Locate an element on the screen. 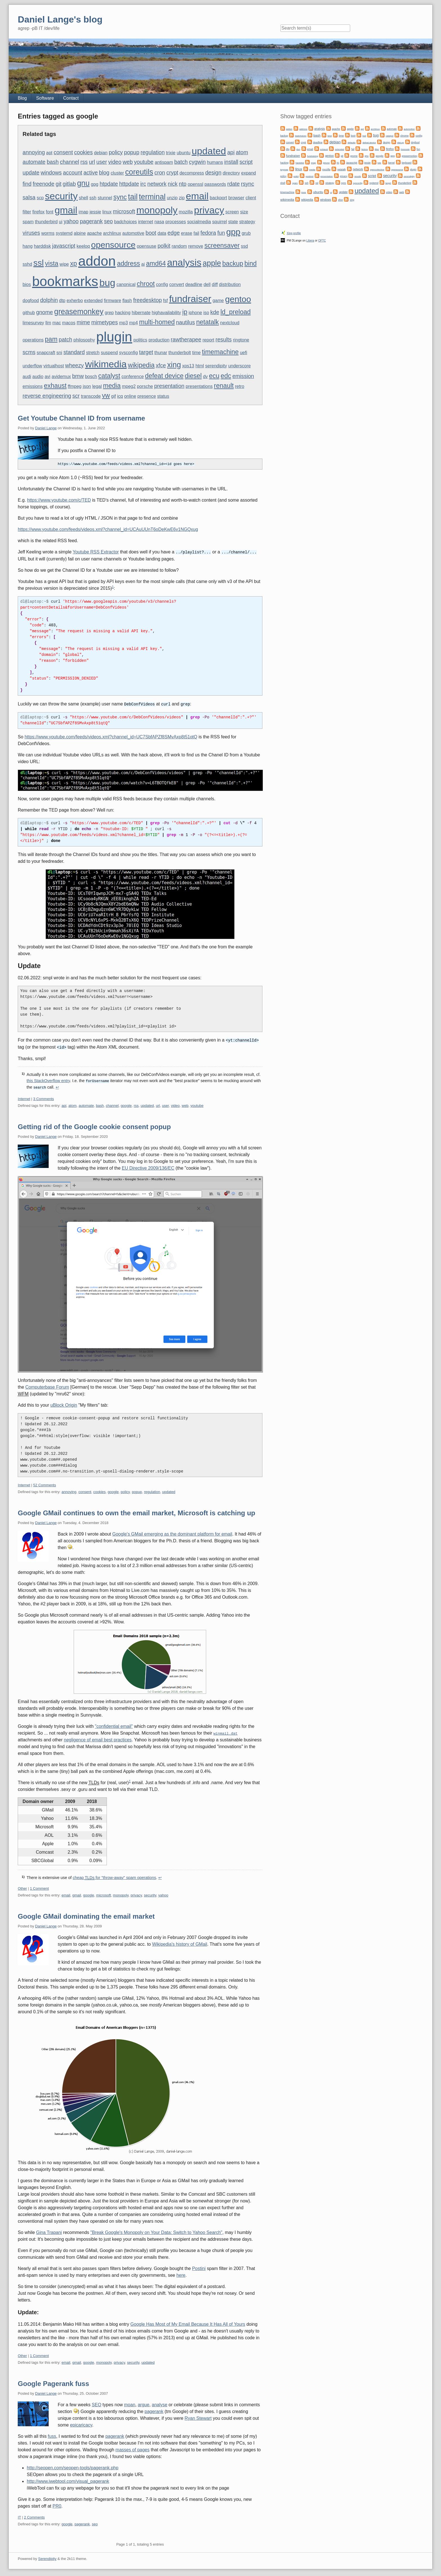  install is located at coordinates (231, 162).